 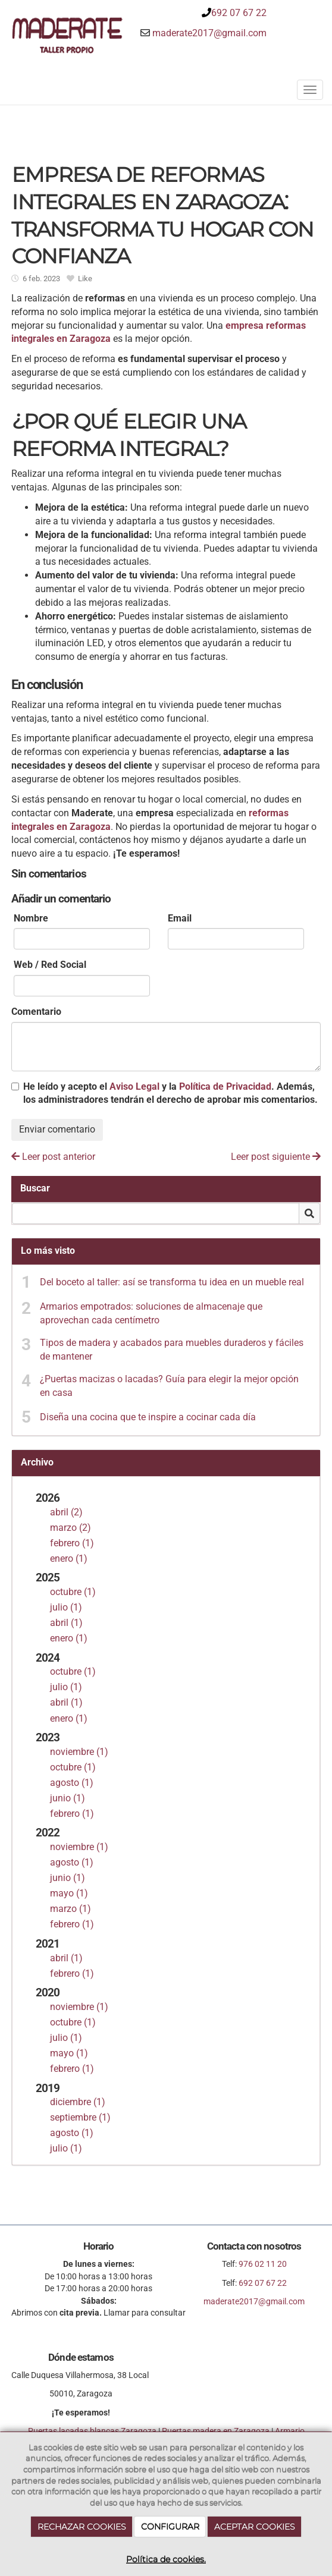 I want to click on Armarios empotrados: soluciones de almacenaje que aprovechan cada centímetro, so click(x=151, y=1313).